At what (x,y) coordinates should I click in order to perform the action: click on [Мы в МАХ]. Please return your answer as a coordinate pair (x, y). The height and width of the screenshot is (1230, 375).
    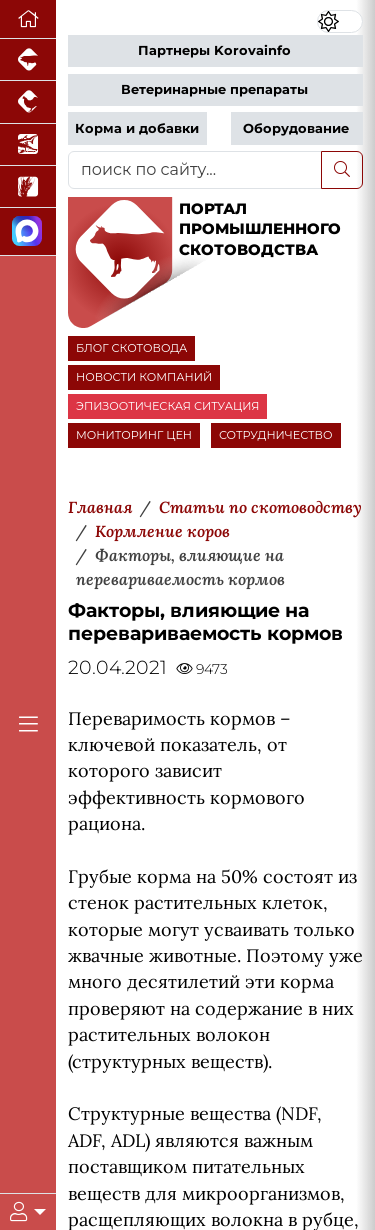
    Looking at the image, I should click on (28, 231).